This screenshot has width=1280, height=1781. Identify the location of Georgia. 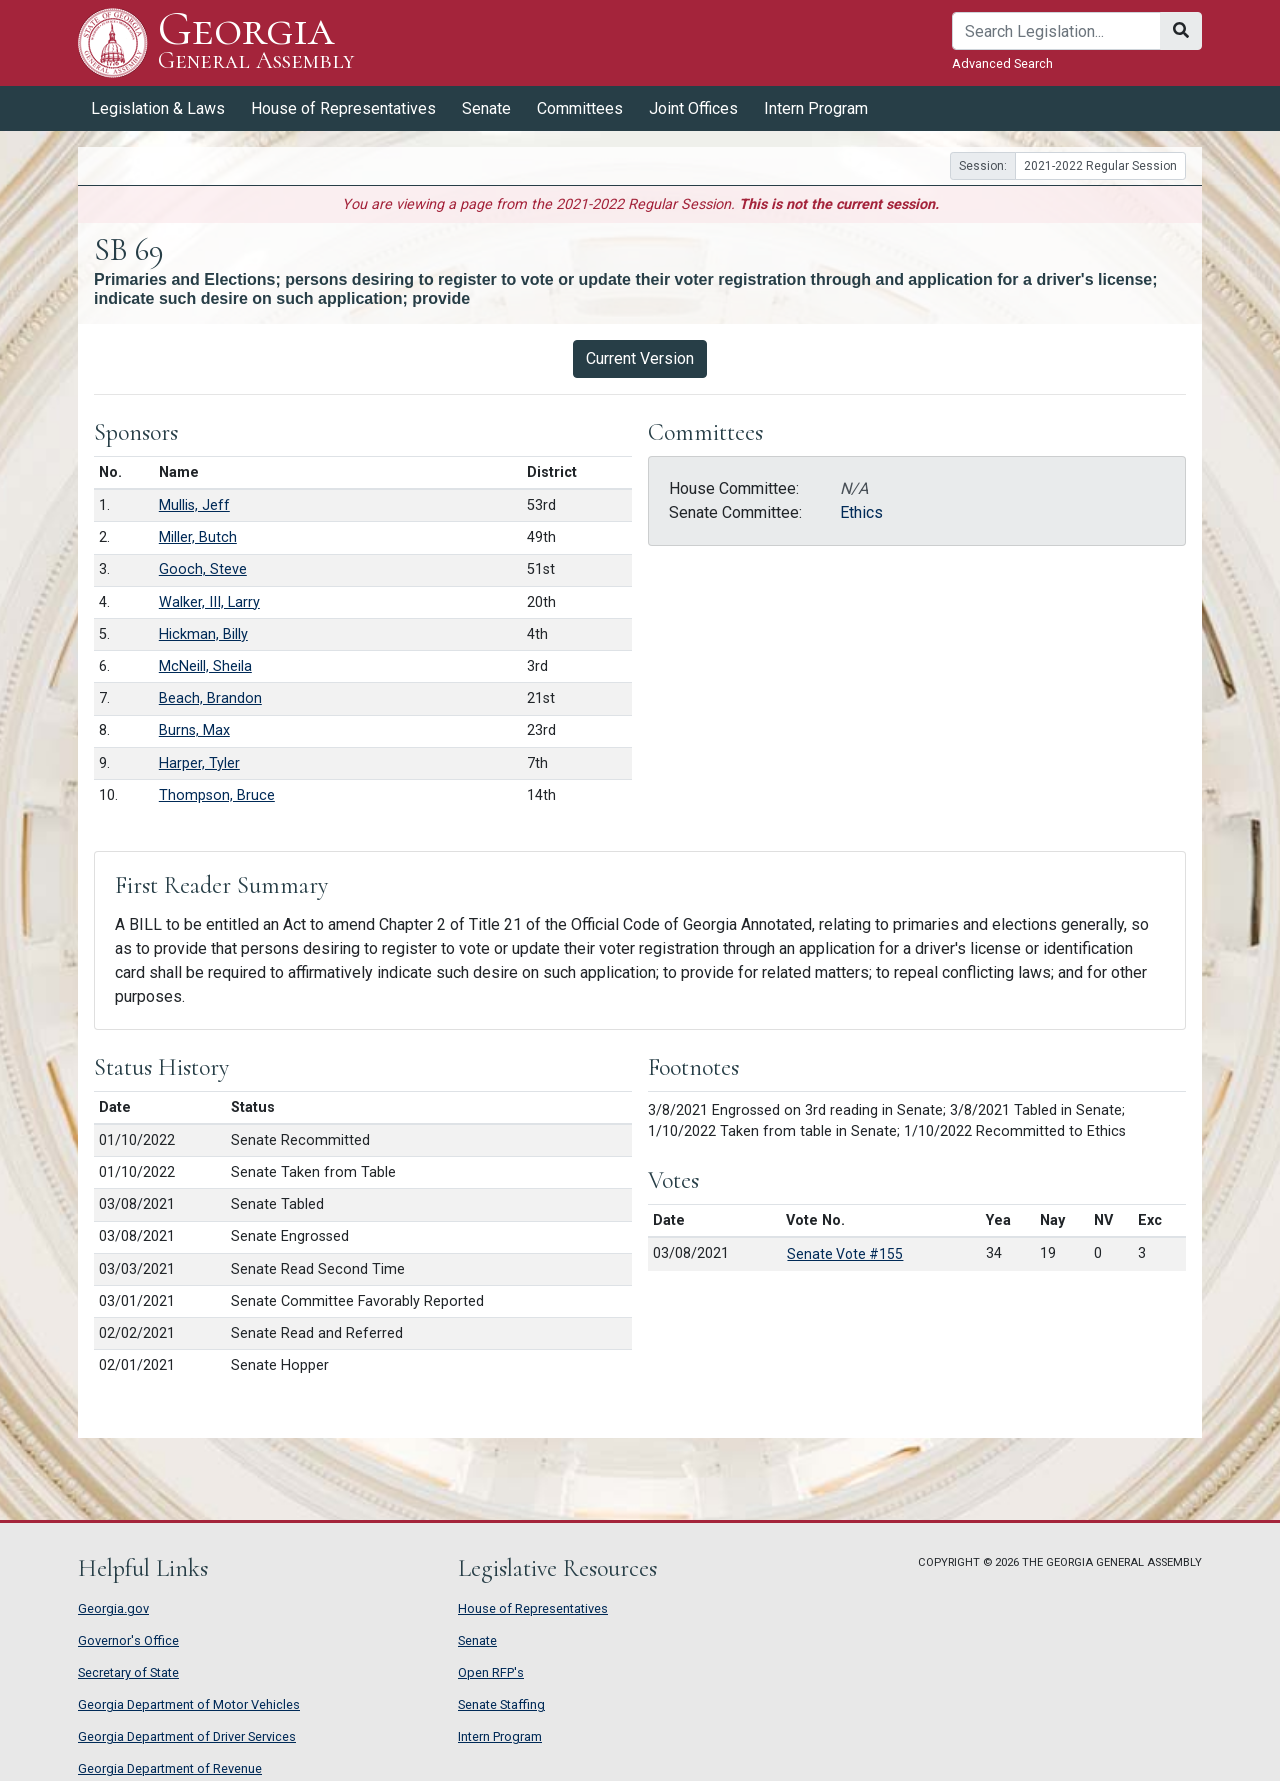
(256, 42).